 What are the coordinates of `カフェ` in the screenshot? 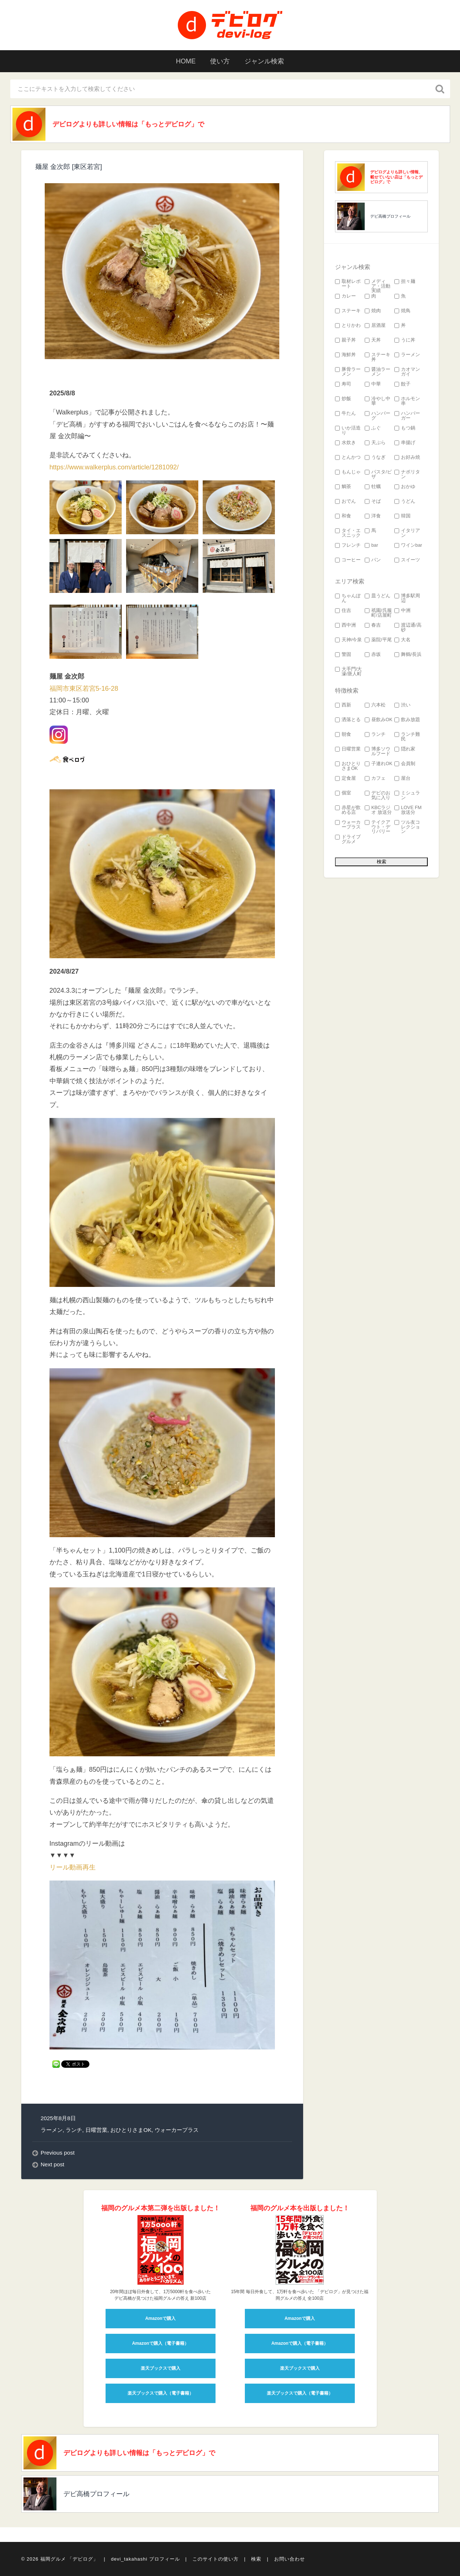 It's located at (375, 778).